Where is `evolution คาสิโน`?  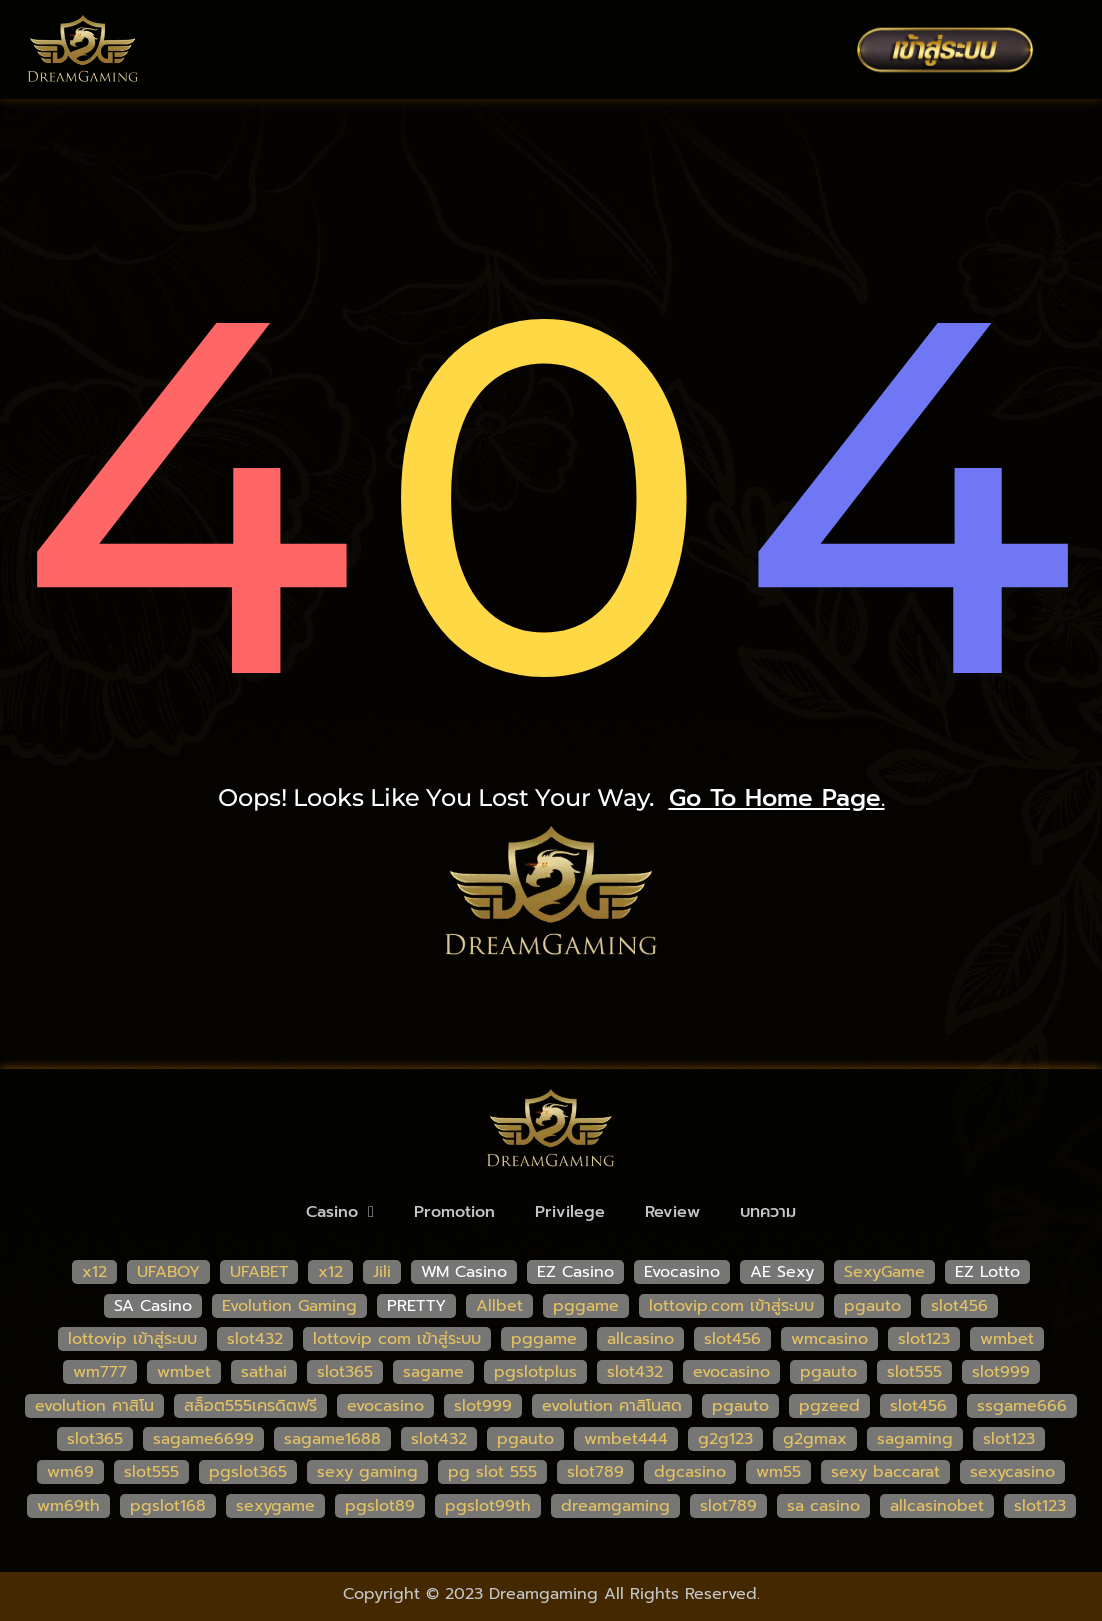 evolution คาสิโน is located at coordinates (94, 1406).